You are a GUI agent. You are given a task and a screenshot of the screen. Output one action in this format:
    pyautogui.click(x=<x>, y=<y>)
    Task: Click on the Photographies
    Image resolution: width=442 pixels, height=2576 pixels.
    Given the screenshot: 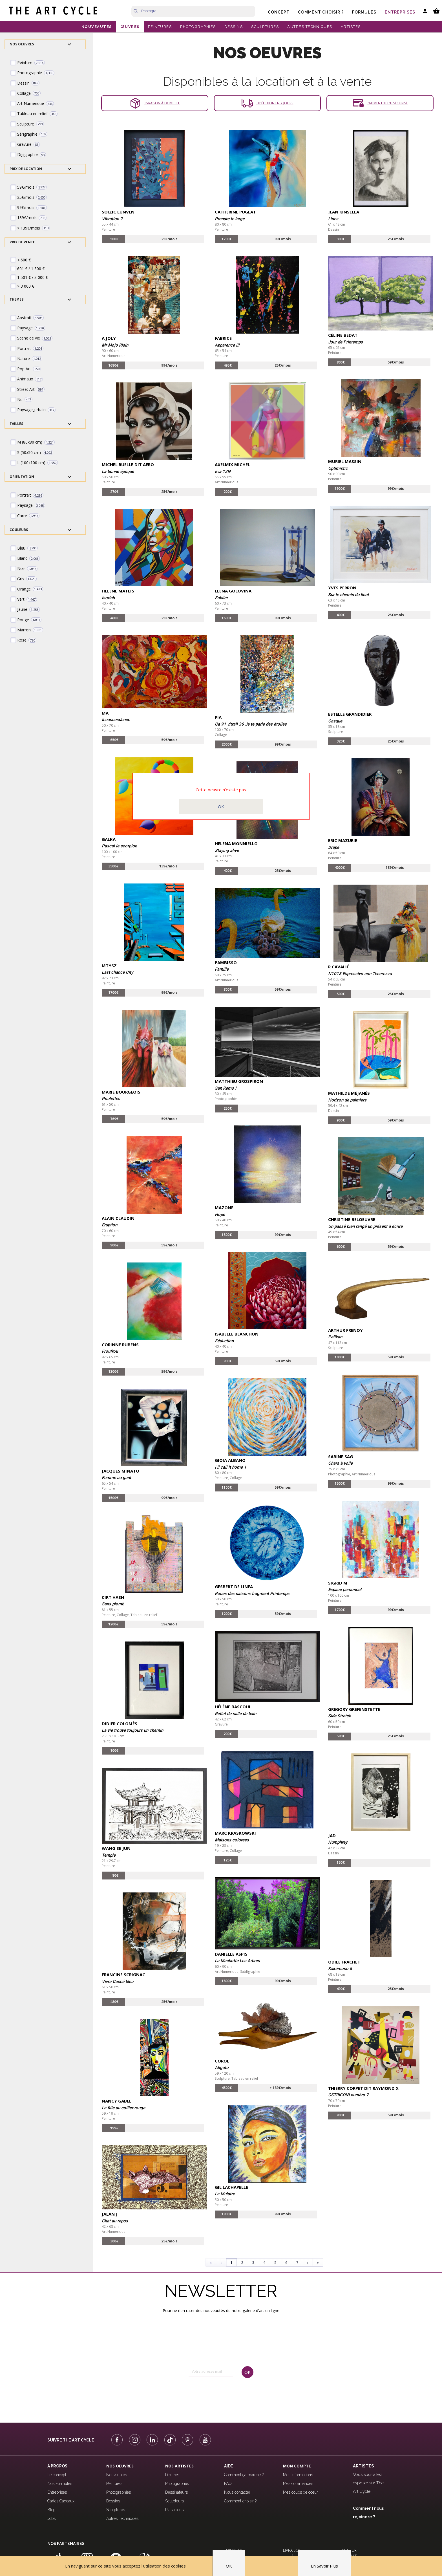 What is the action you would take?
    pyautogui.click(x=118, y=2492)
    